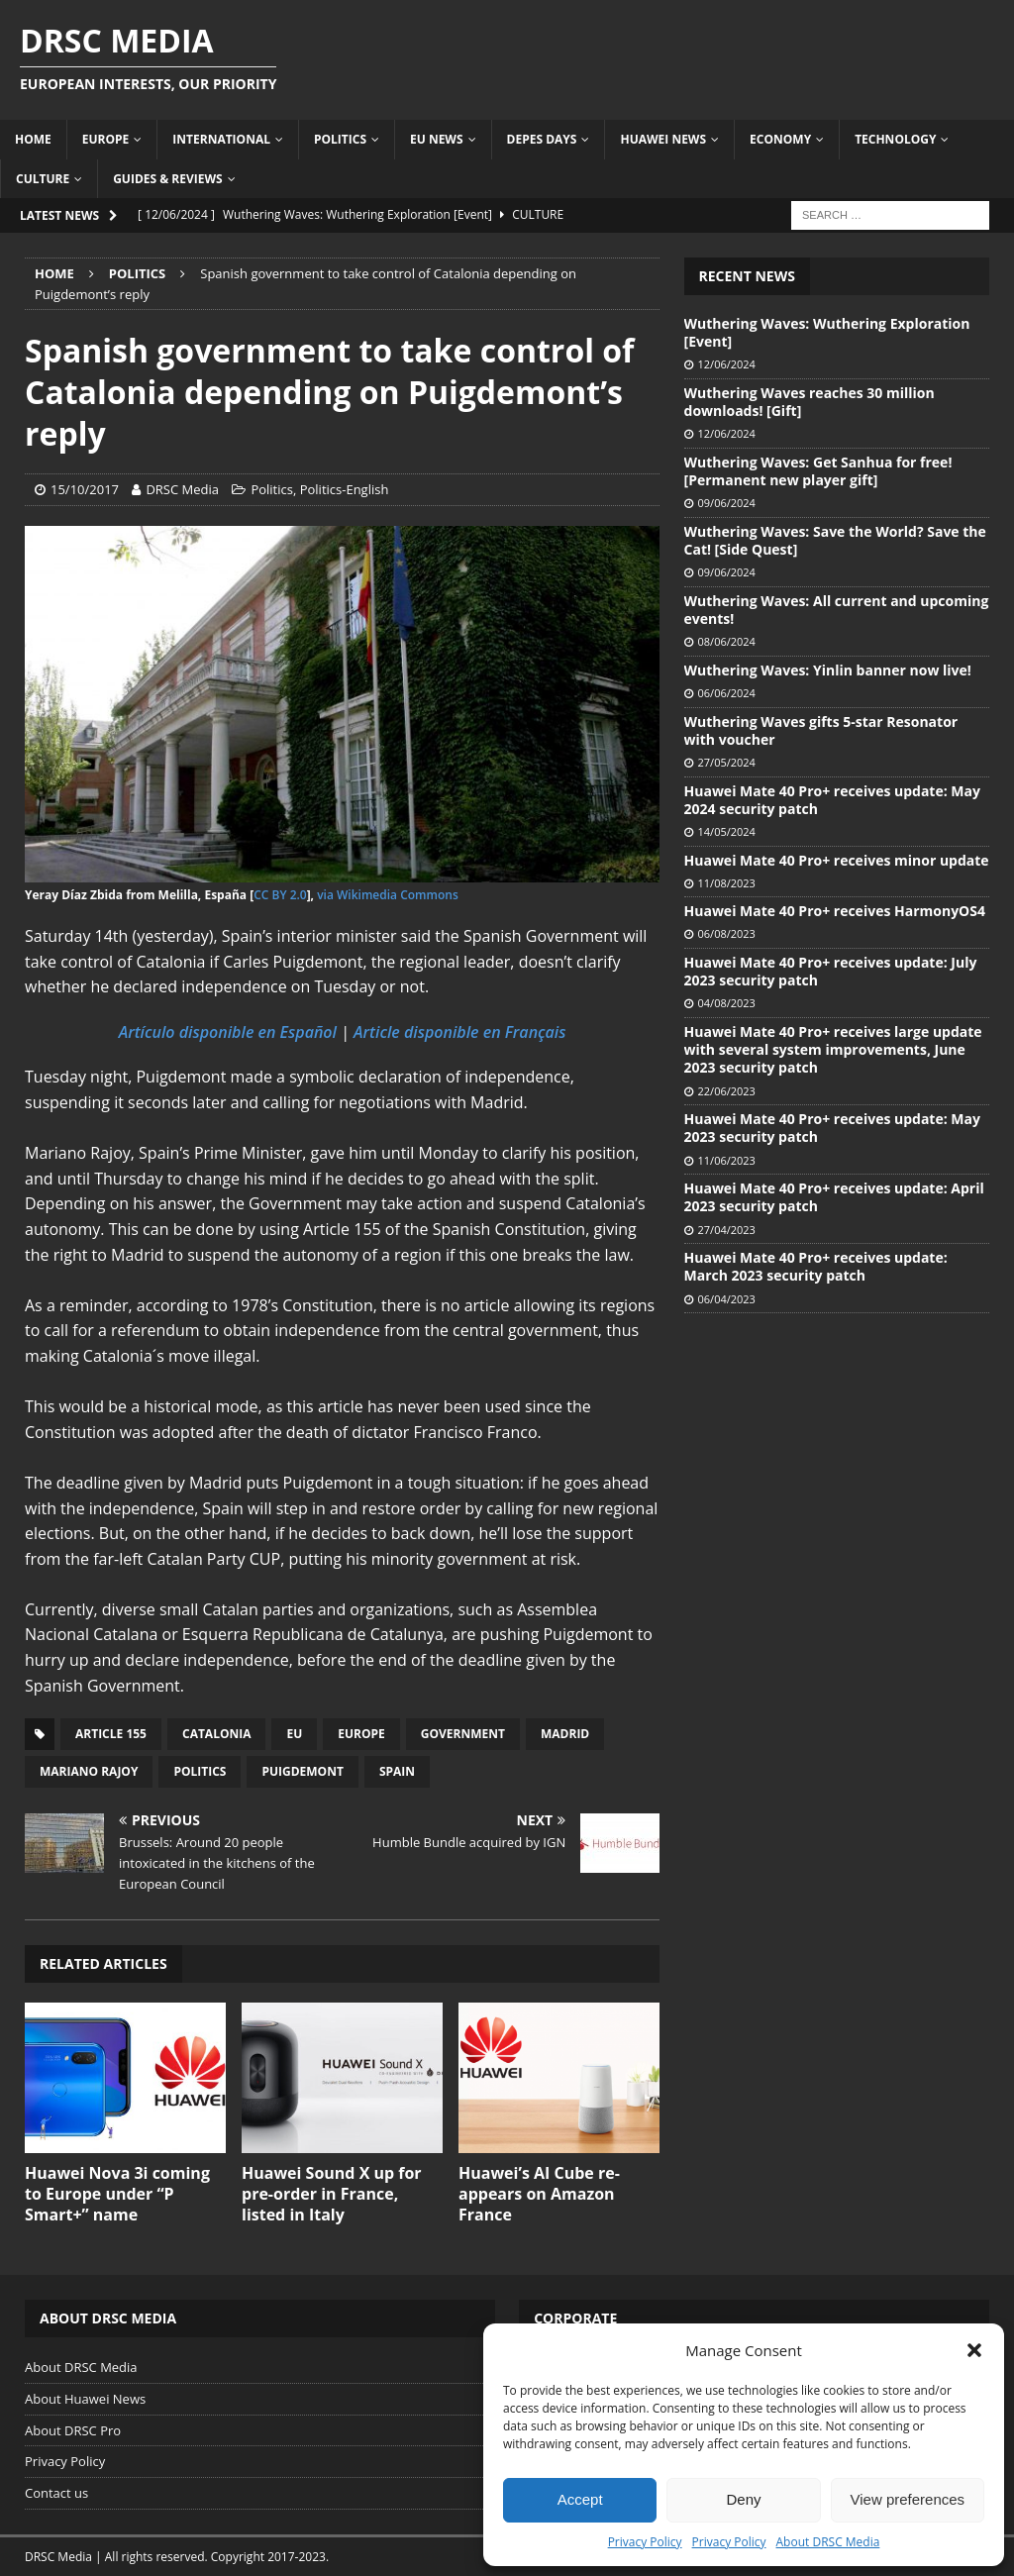  I want to click on 14/05/2024, so click(727, 831).